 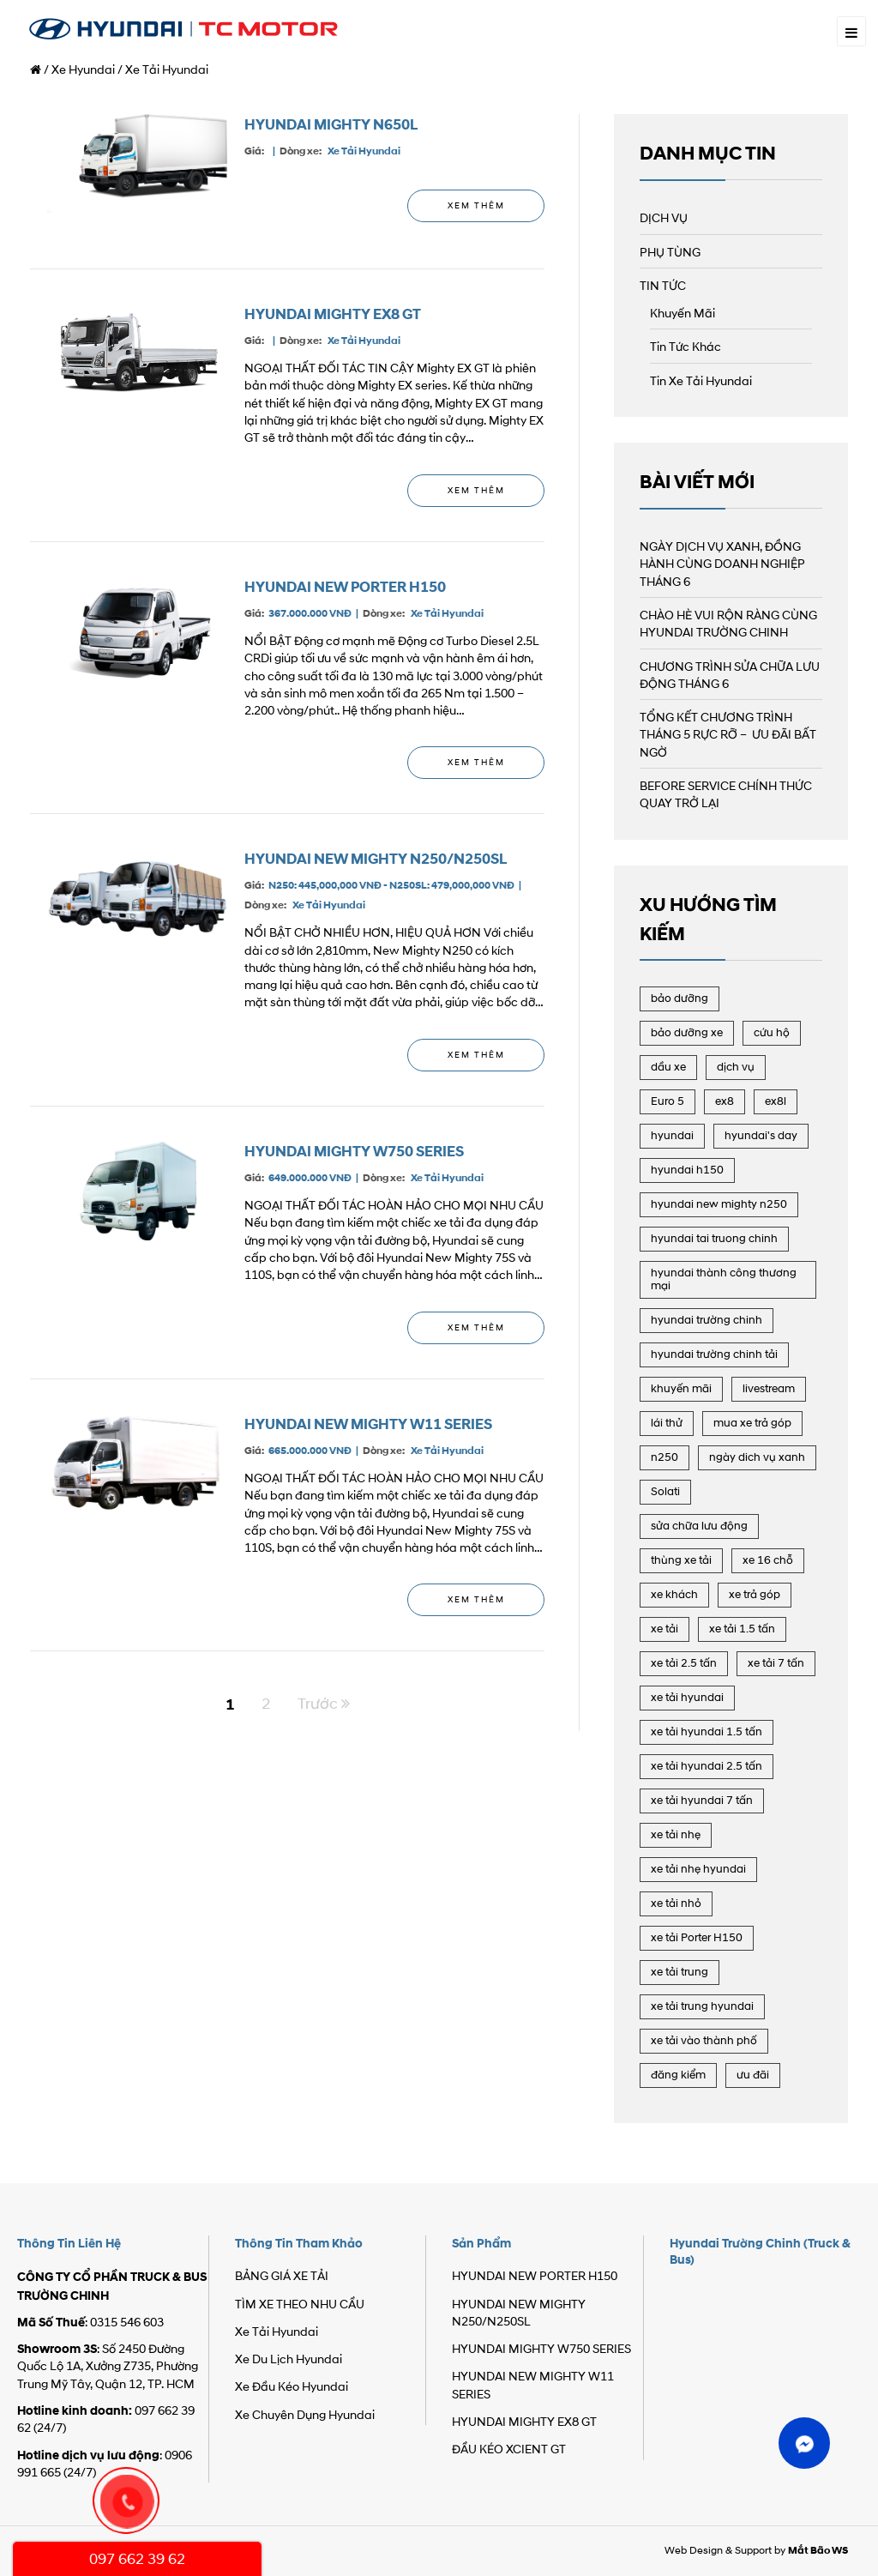 What do you see at coordinates (702, 2006) in the screenshot?
I see `xe tải trung hyundai [xe tải trung hyundai (8 mục)]` at bounding box center [702, 2006].